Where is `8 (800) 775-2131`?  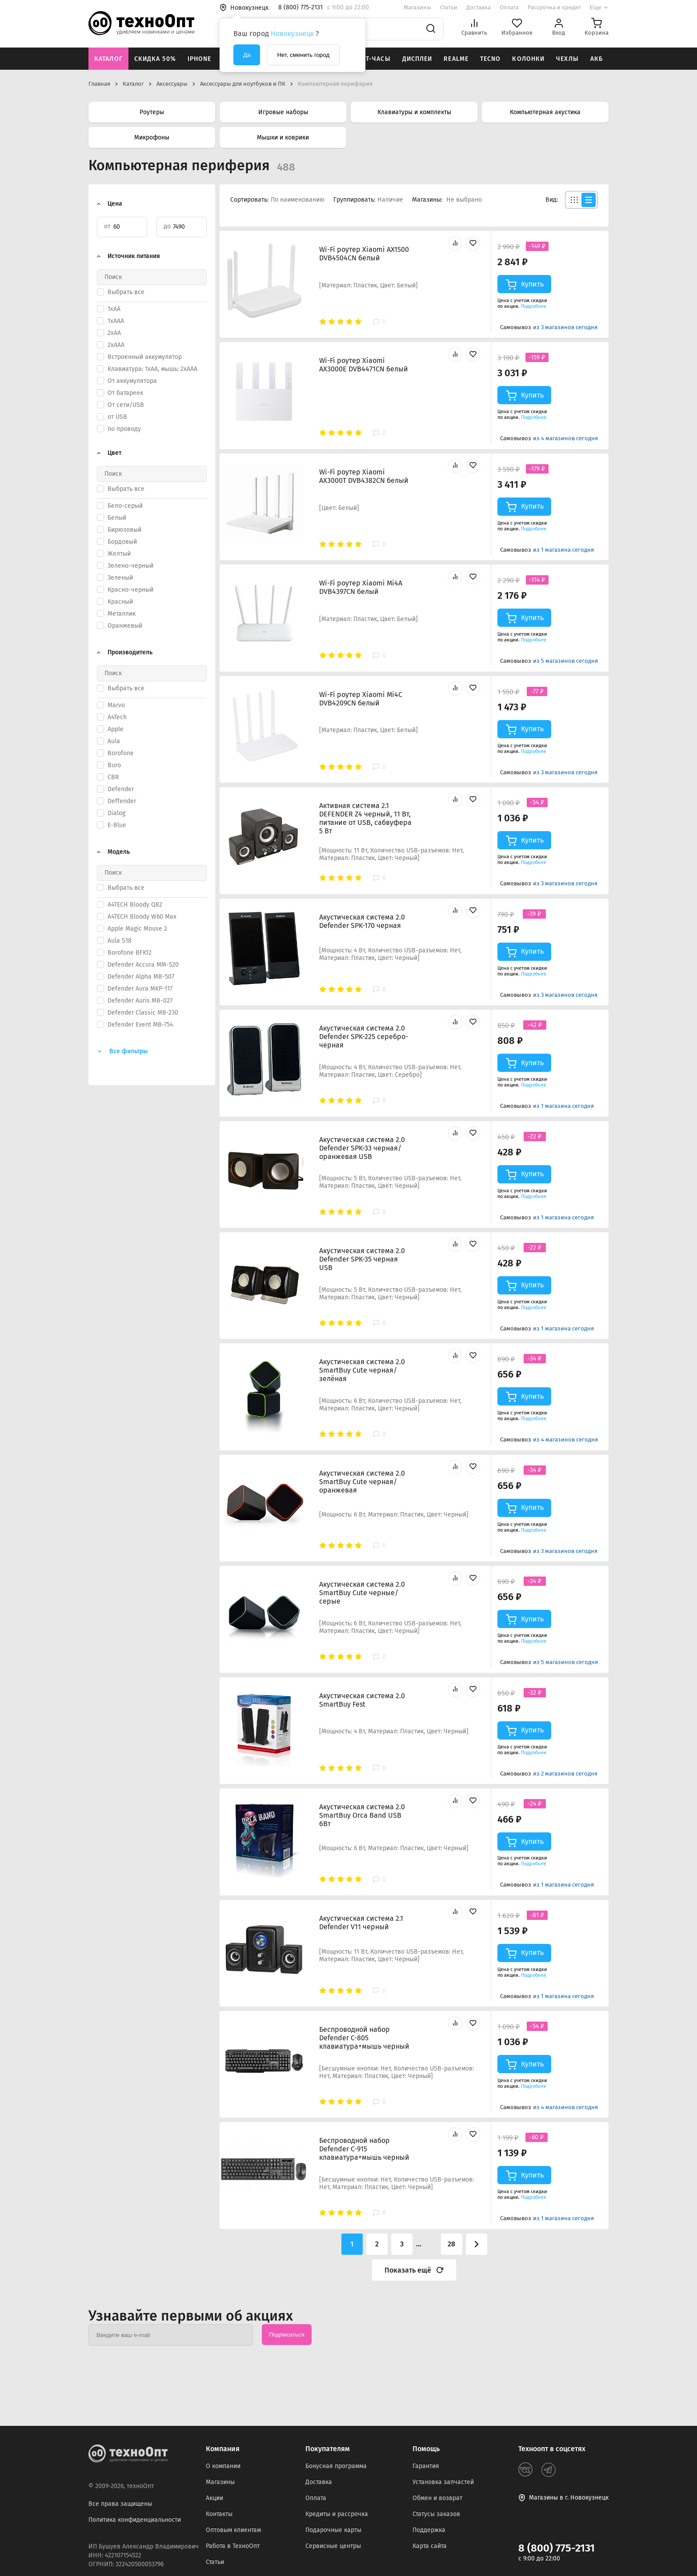
8 (800) 775-2131 is located at coordinates (556, 2548).